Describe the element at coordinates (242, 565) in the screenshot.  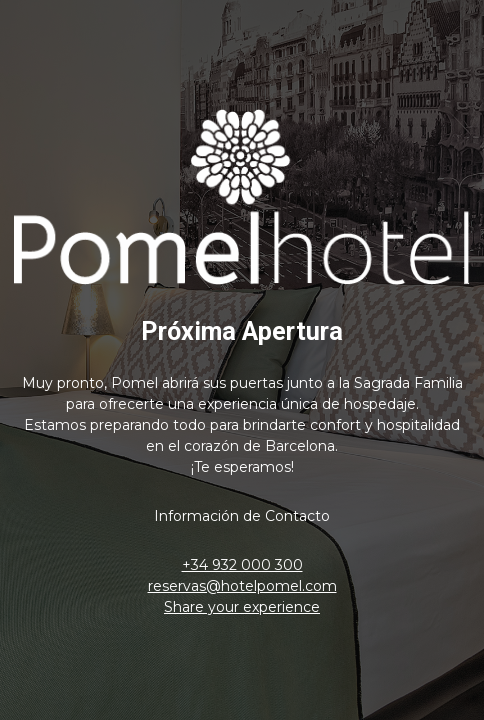
I see `+34 932 000 300` at that location.